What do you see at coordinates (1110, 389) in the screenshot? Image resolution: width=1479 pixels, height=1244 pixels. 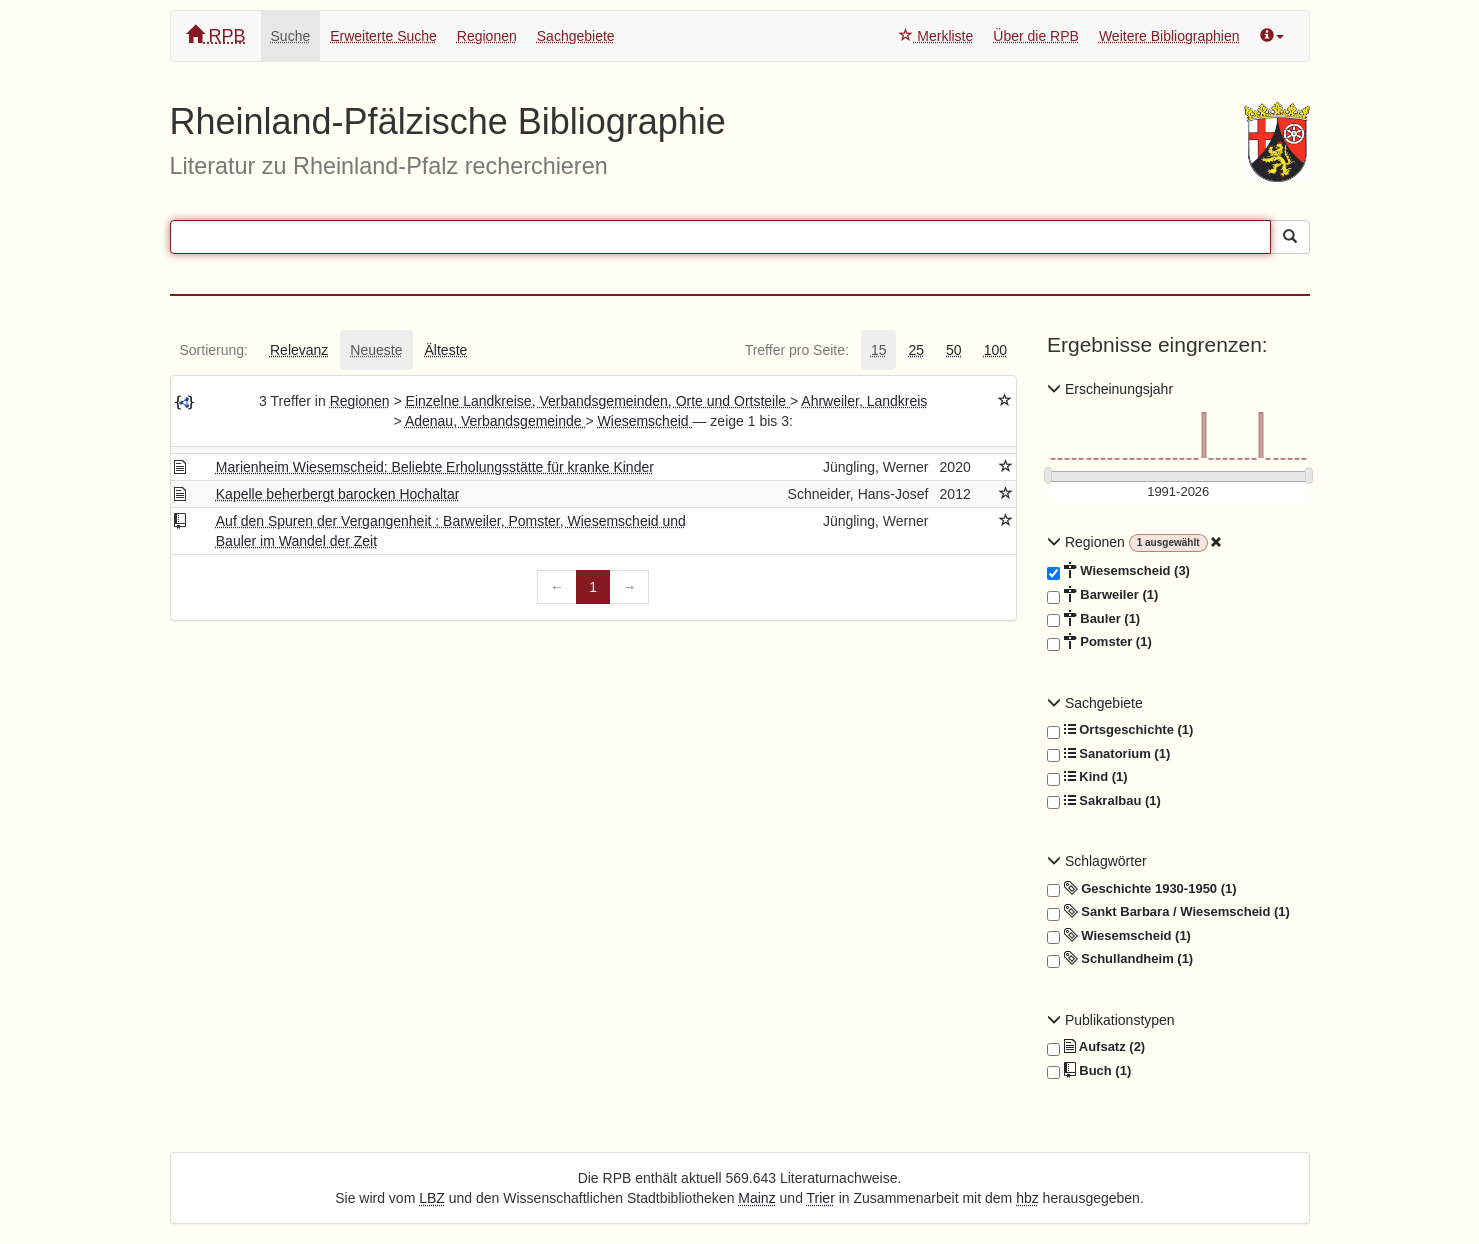 I see `Erscheinungsjahr` at bounding box center [1110, 389].